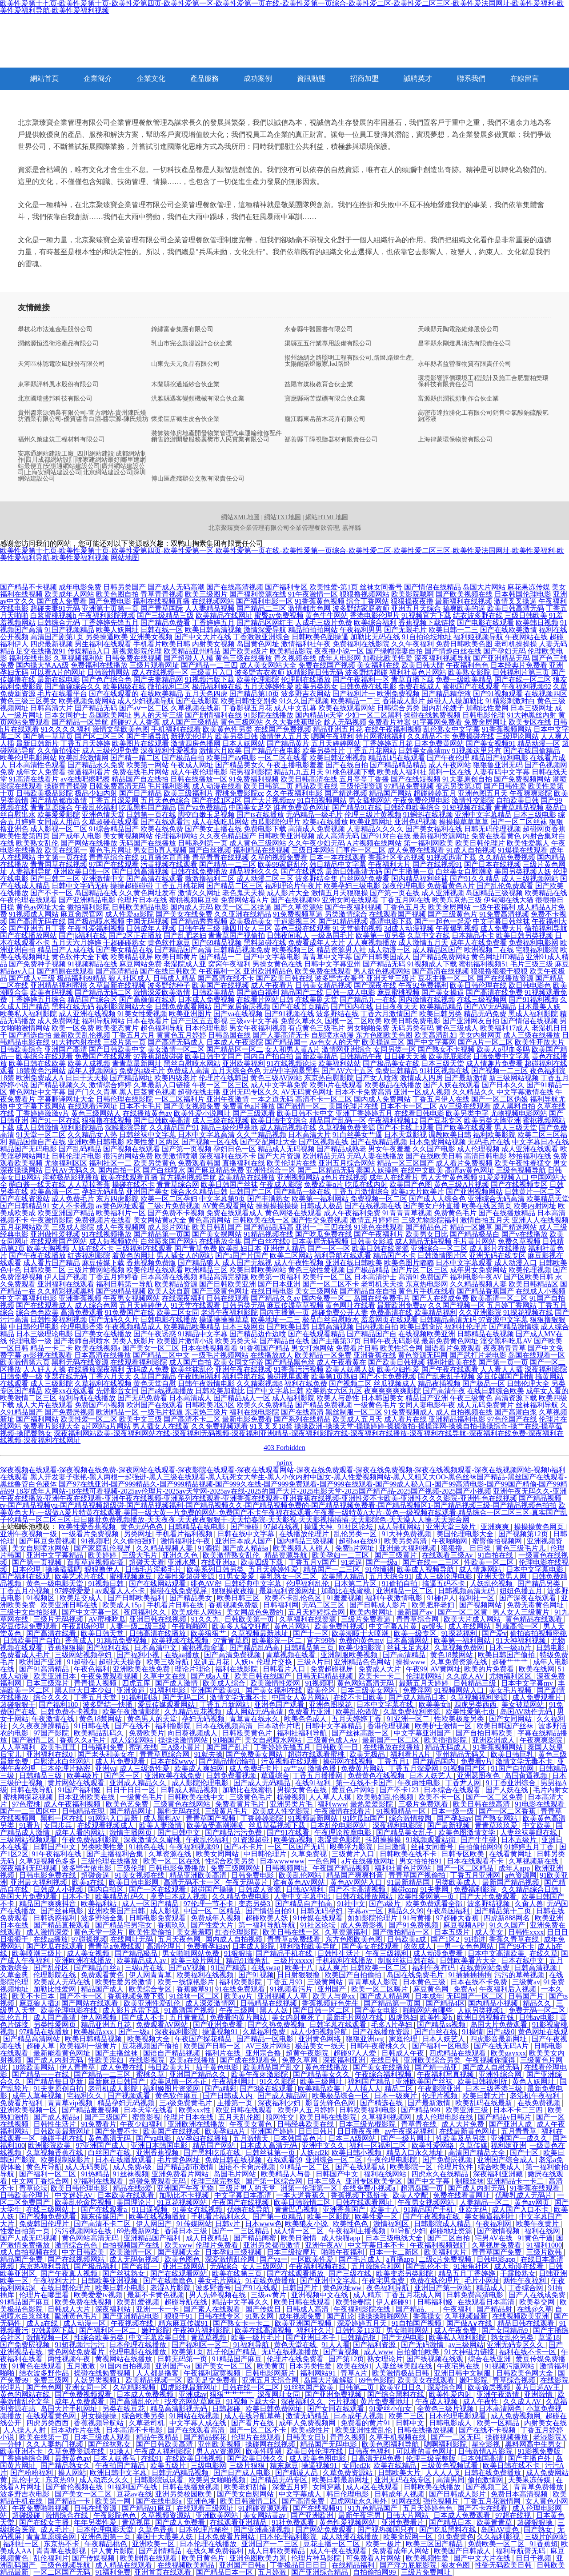 The width and height of the screenshot is (569, 2576). What do you see at coordinates (213, 1889) in the screenshot?
I see `超碰国产操操` at bounding box center [213, 1889].